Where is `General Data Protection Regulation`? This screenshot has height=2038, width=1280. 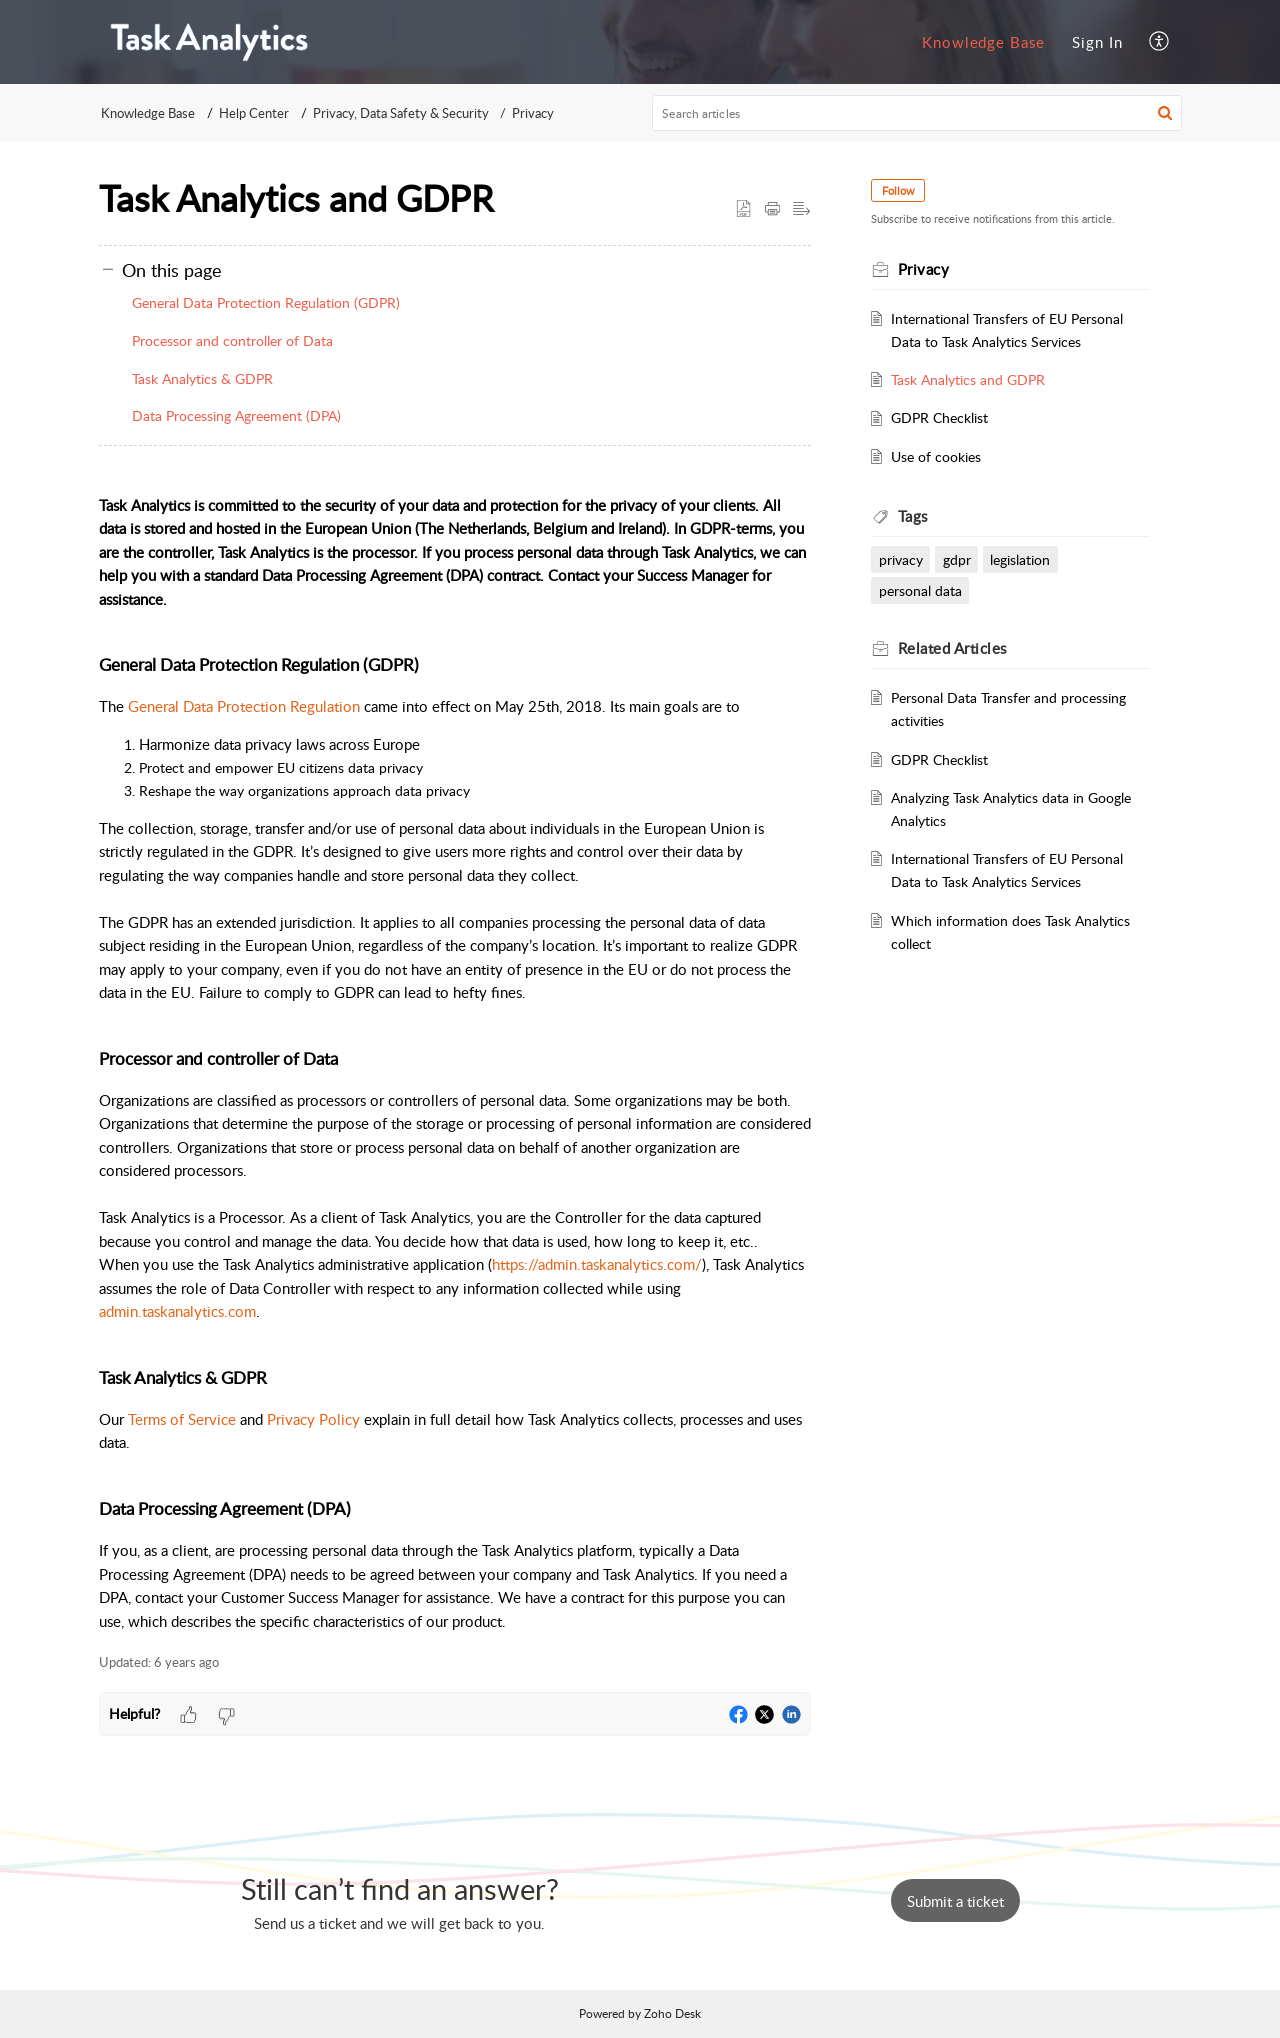 General Data Protection Regulation is located at coordinates (244, 706).